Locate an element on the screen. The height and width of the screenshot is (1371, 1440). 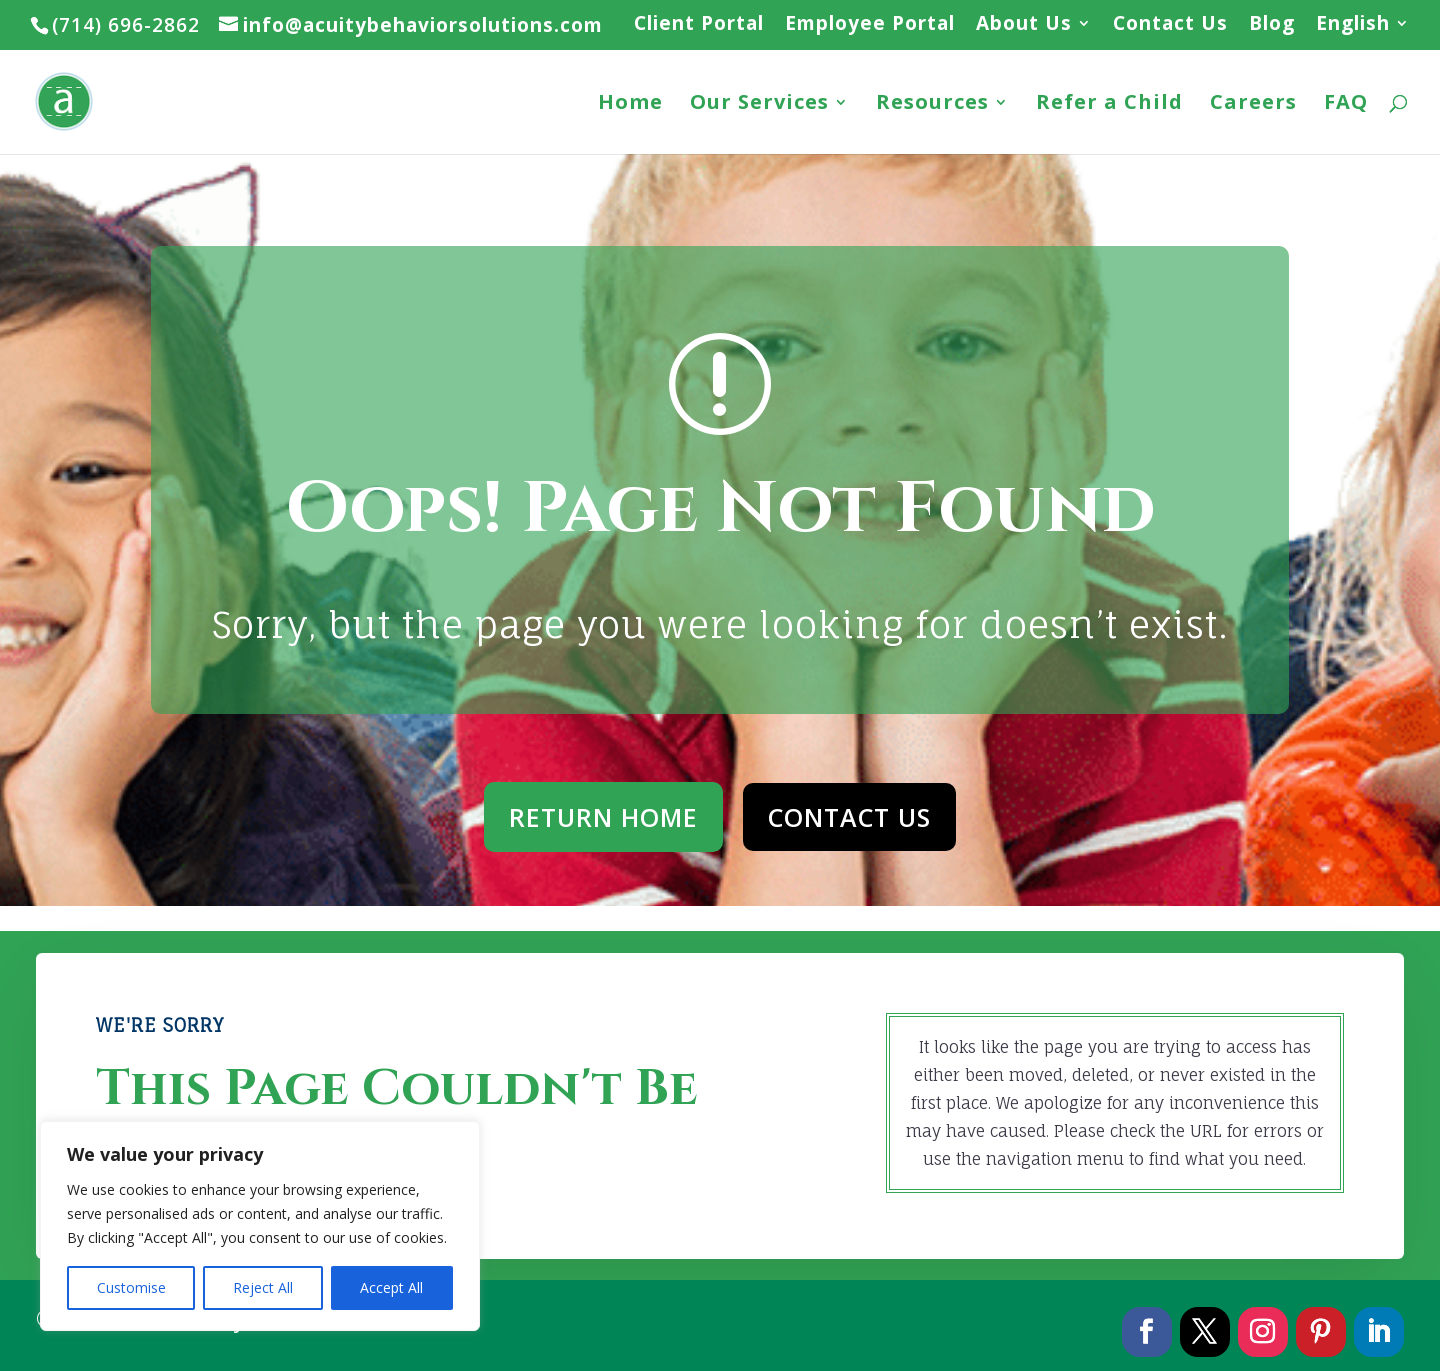
Careers is located at coordinates (1253, 105).